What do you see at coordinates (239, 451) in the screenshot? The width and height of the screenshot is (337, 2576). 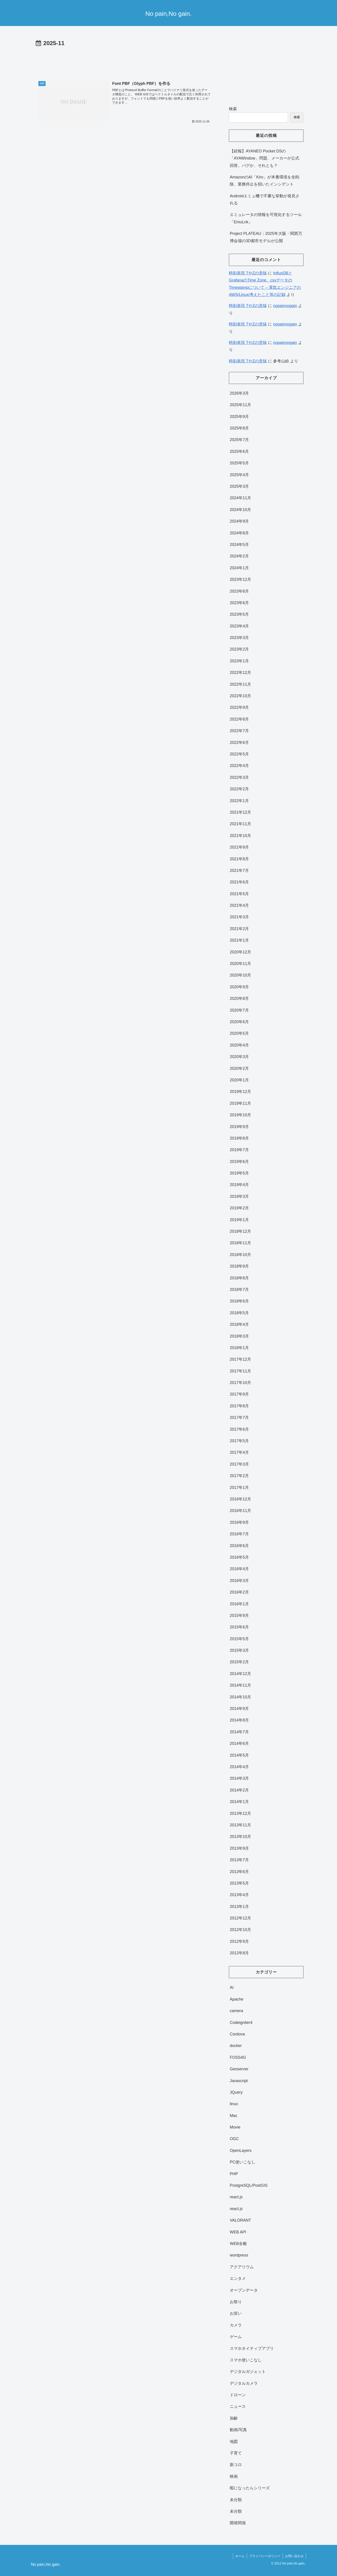 I see `2025年6月` at bounding box center [239, 451].